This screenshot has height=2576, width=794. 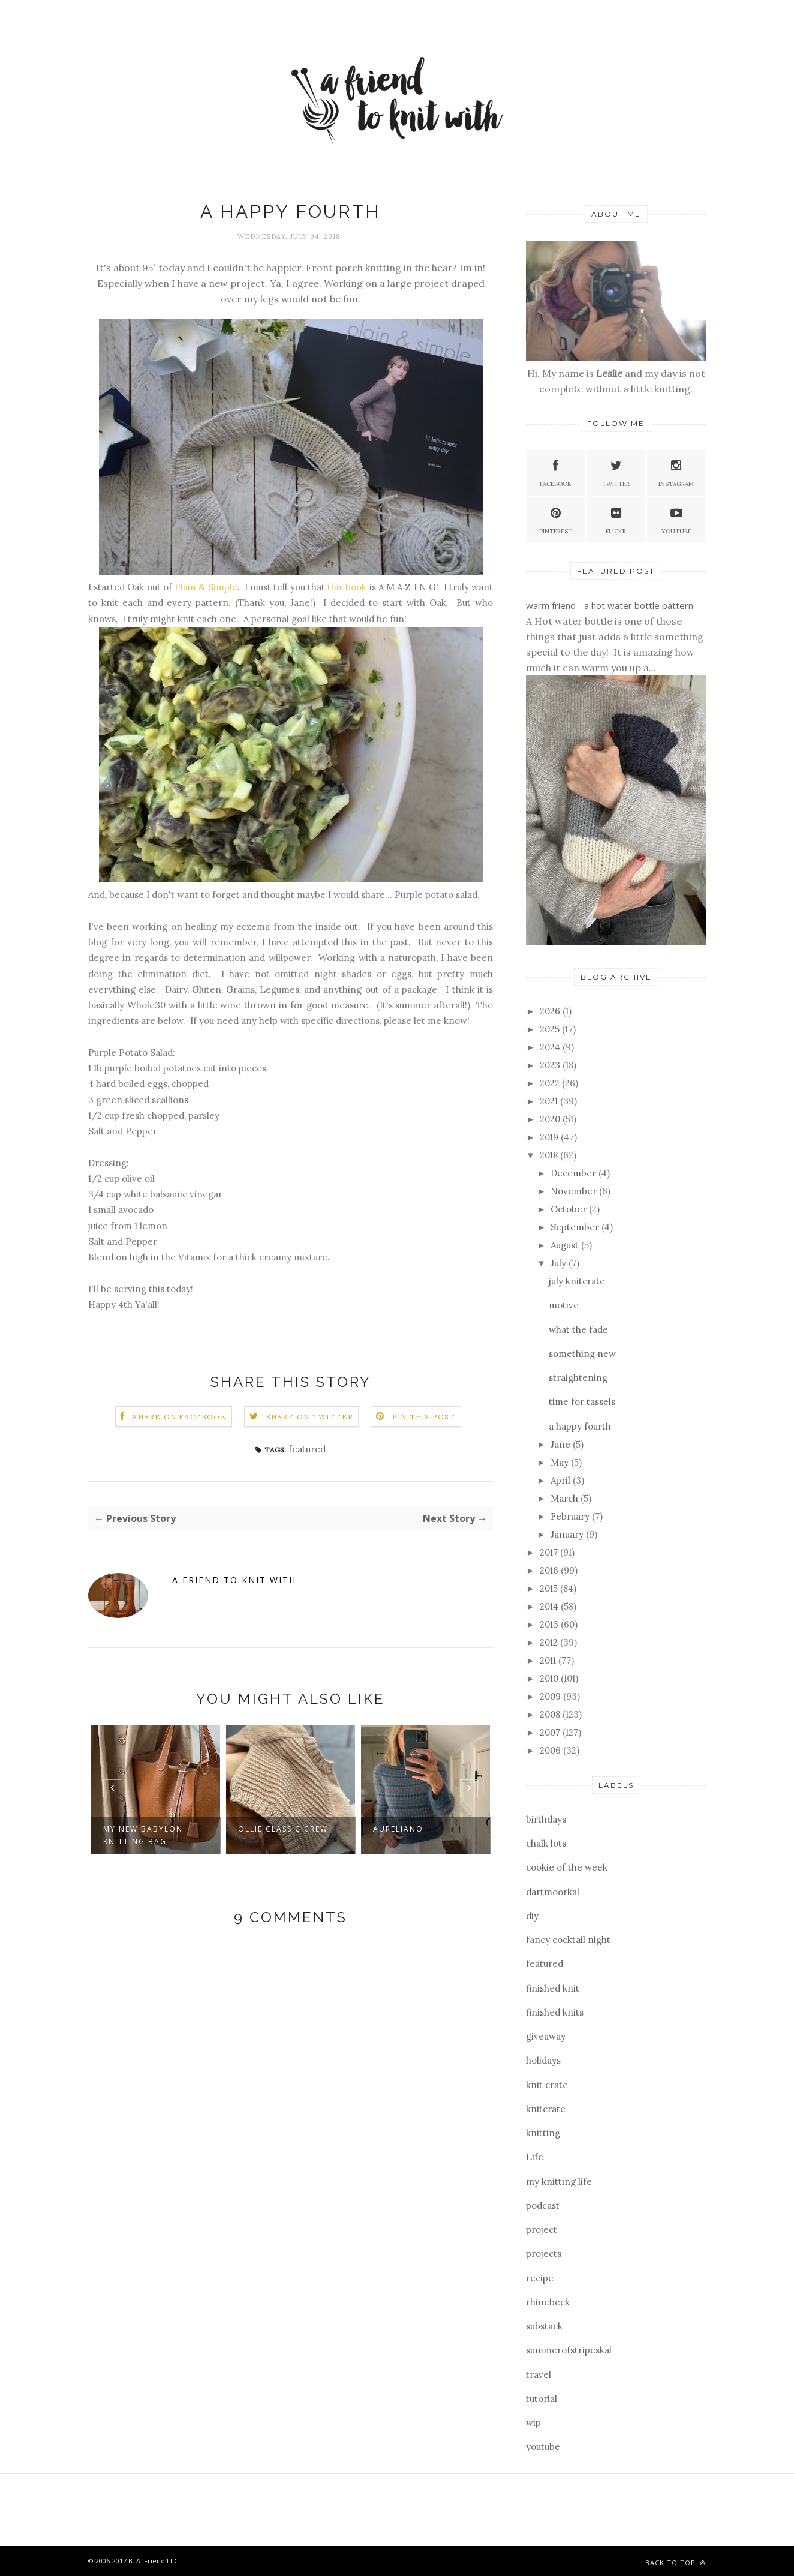 I want to click on motive, so click(x=564, y=1305).